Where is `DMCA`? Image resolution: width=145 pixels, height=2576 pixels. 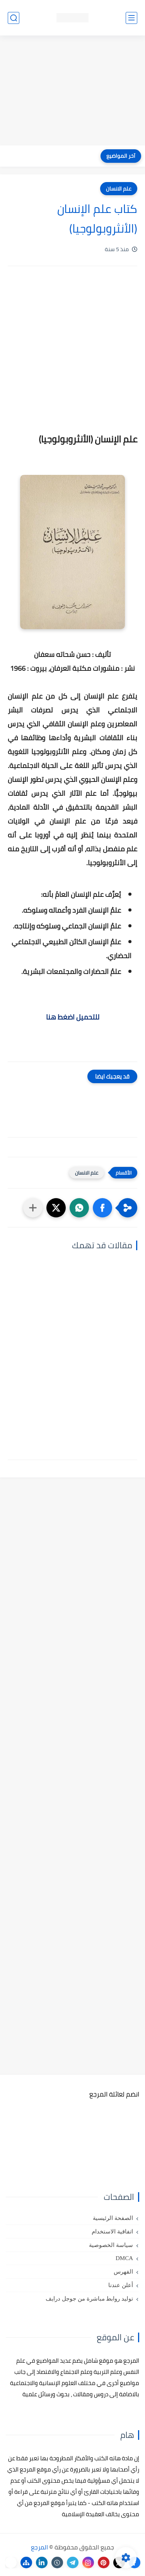
DMCA is located at coordinates (124, 2258).